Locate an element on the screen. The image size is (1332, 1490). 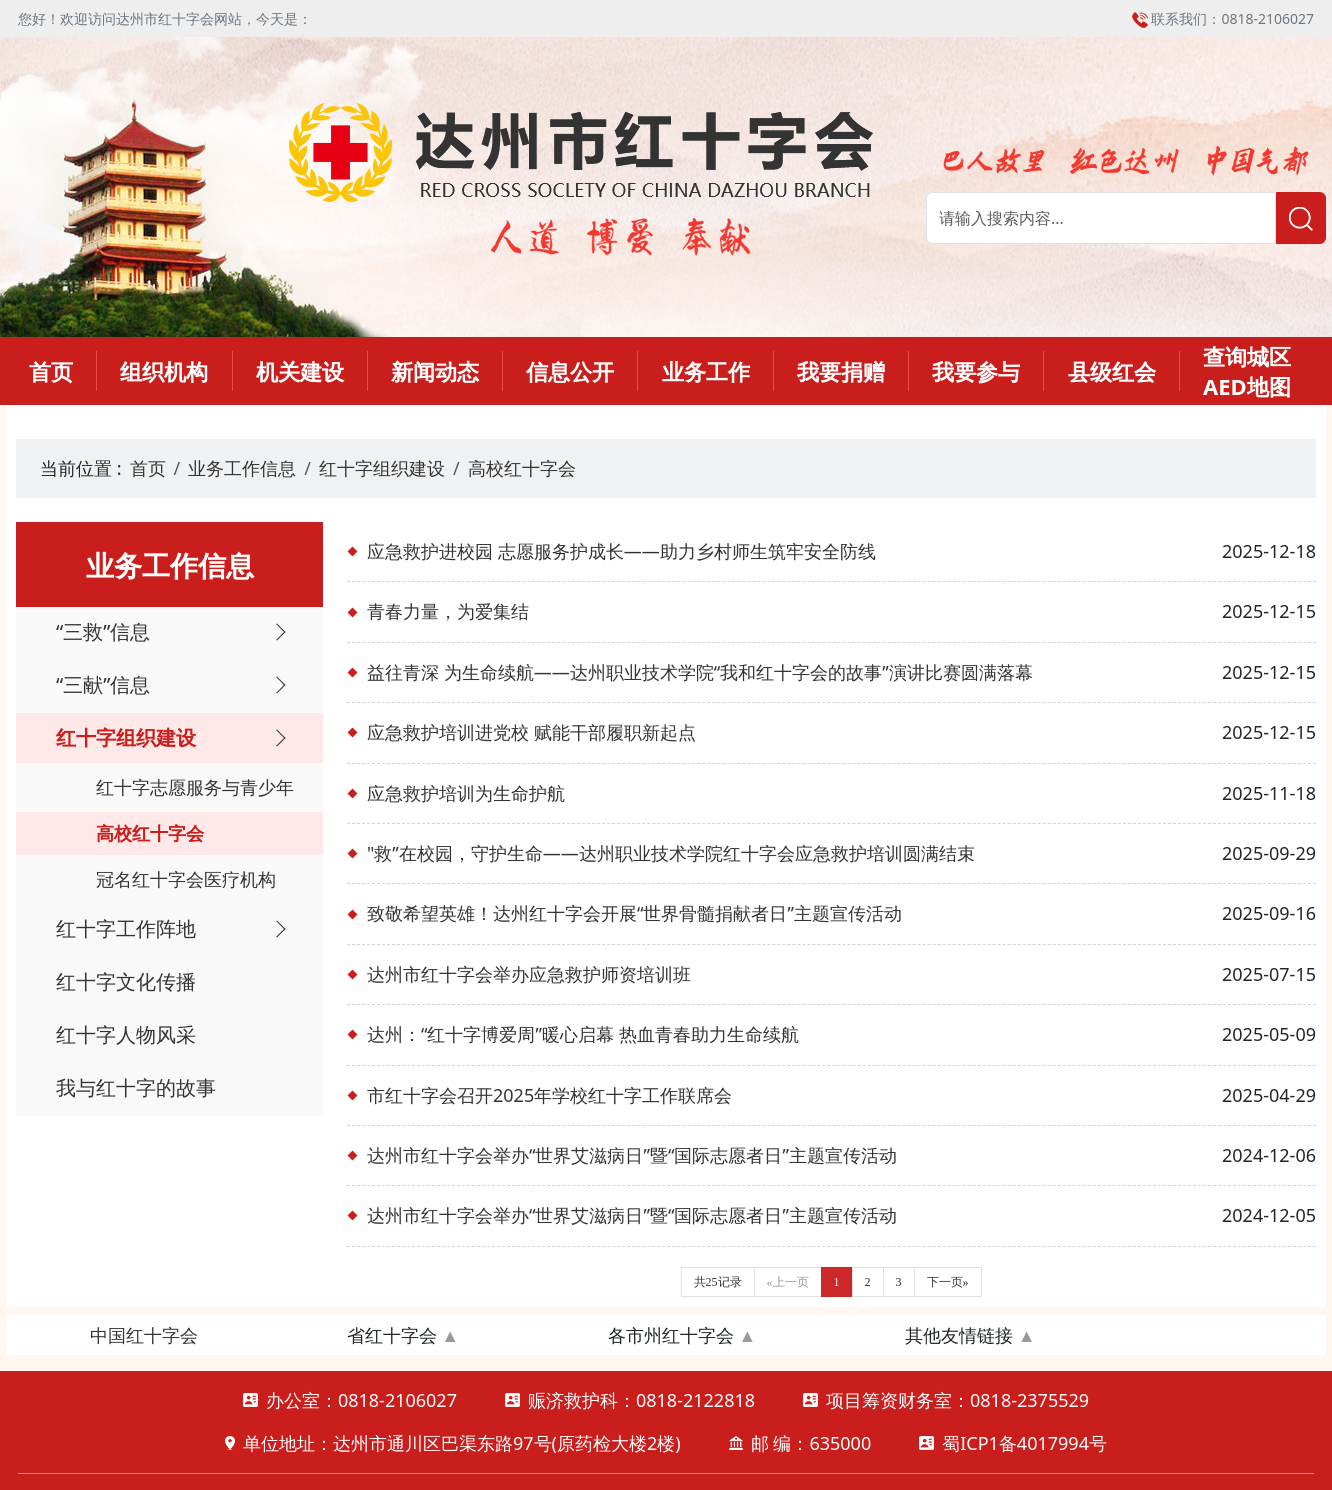
达州市红十字会举办“世界艾滋病日”暨“国际志愿者日”主题宣传活动 is located at coordinates (632, 1155).